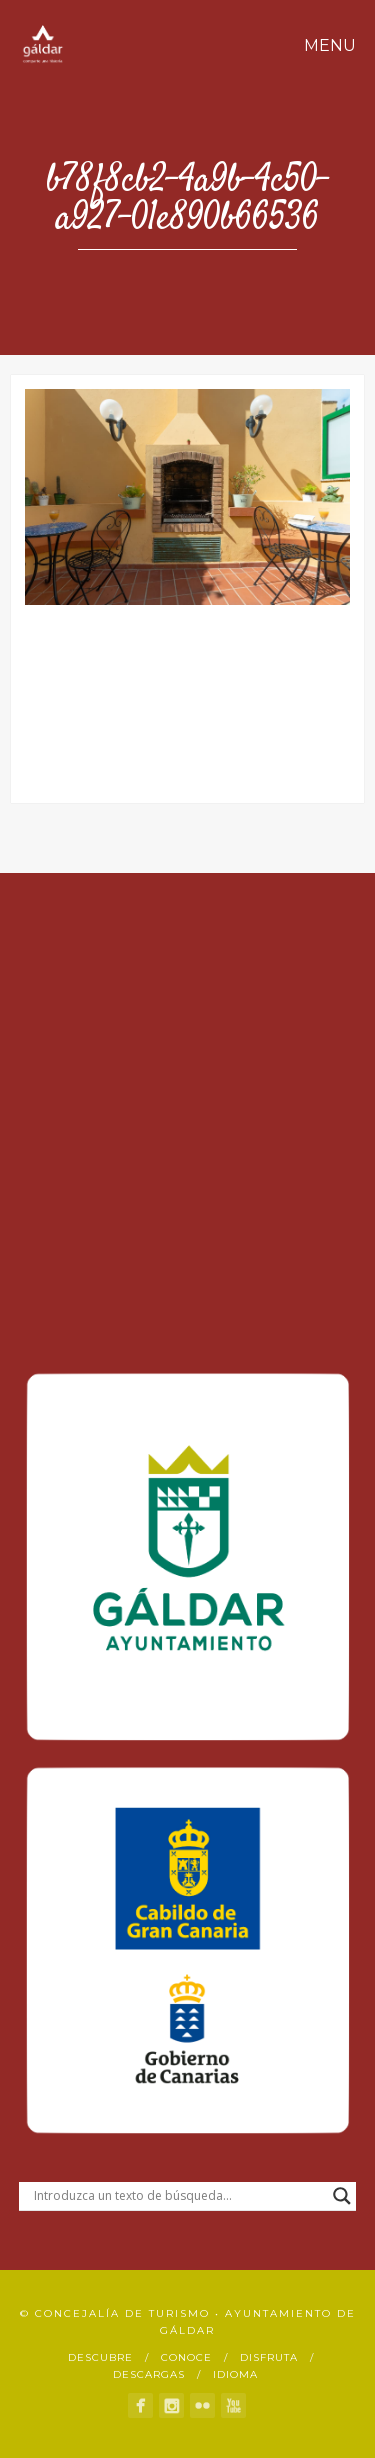 The image size is (375, 2458). What do you see at coordinates (269, 2357) in the screenshot?
I see `Disfruta` at bounding box center [269, 2357].